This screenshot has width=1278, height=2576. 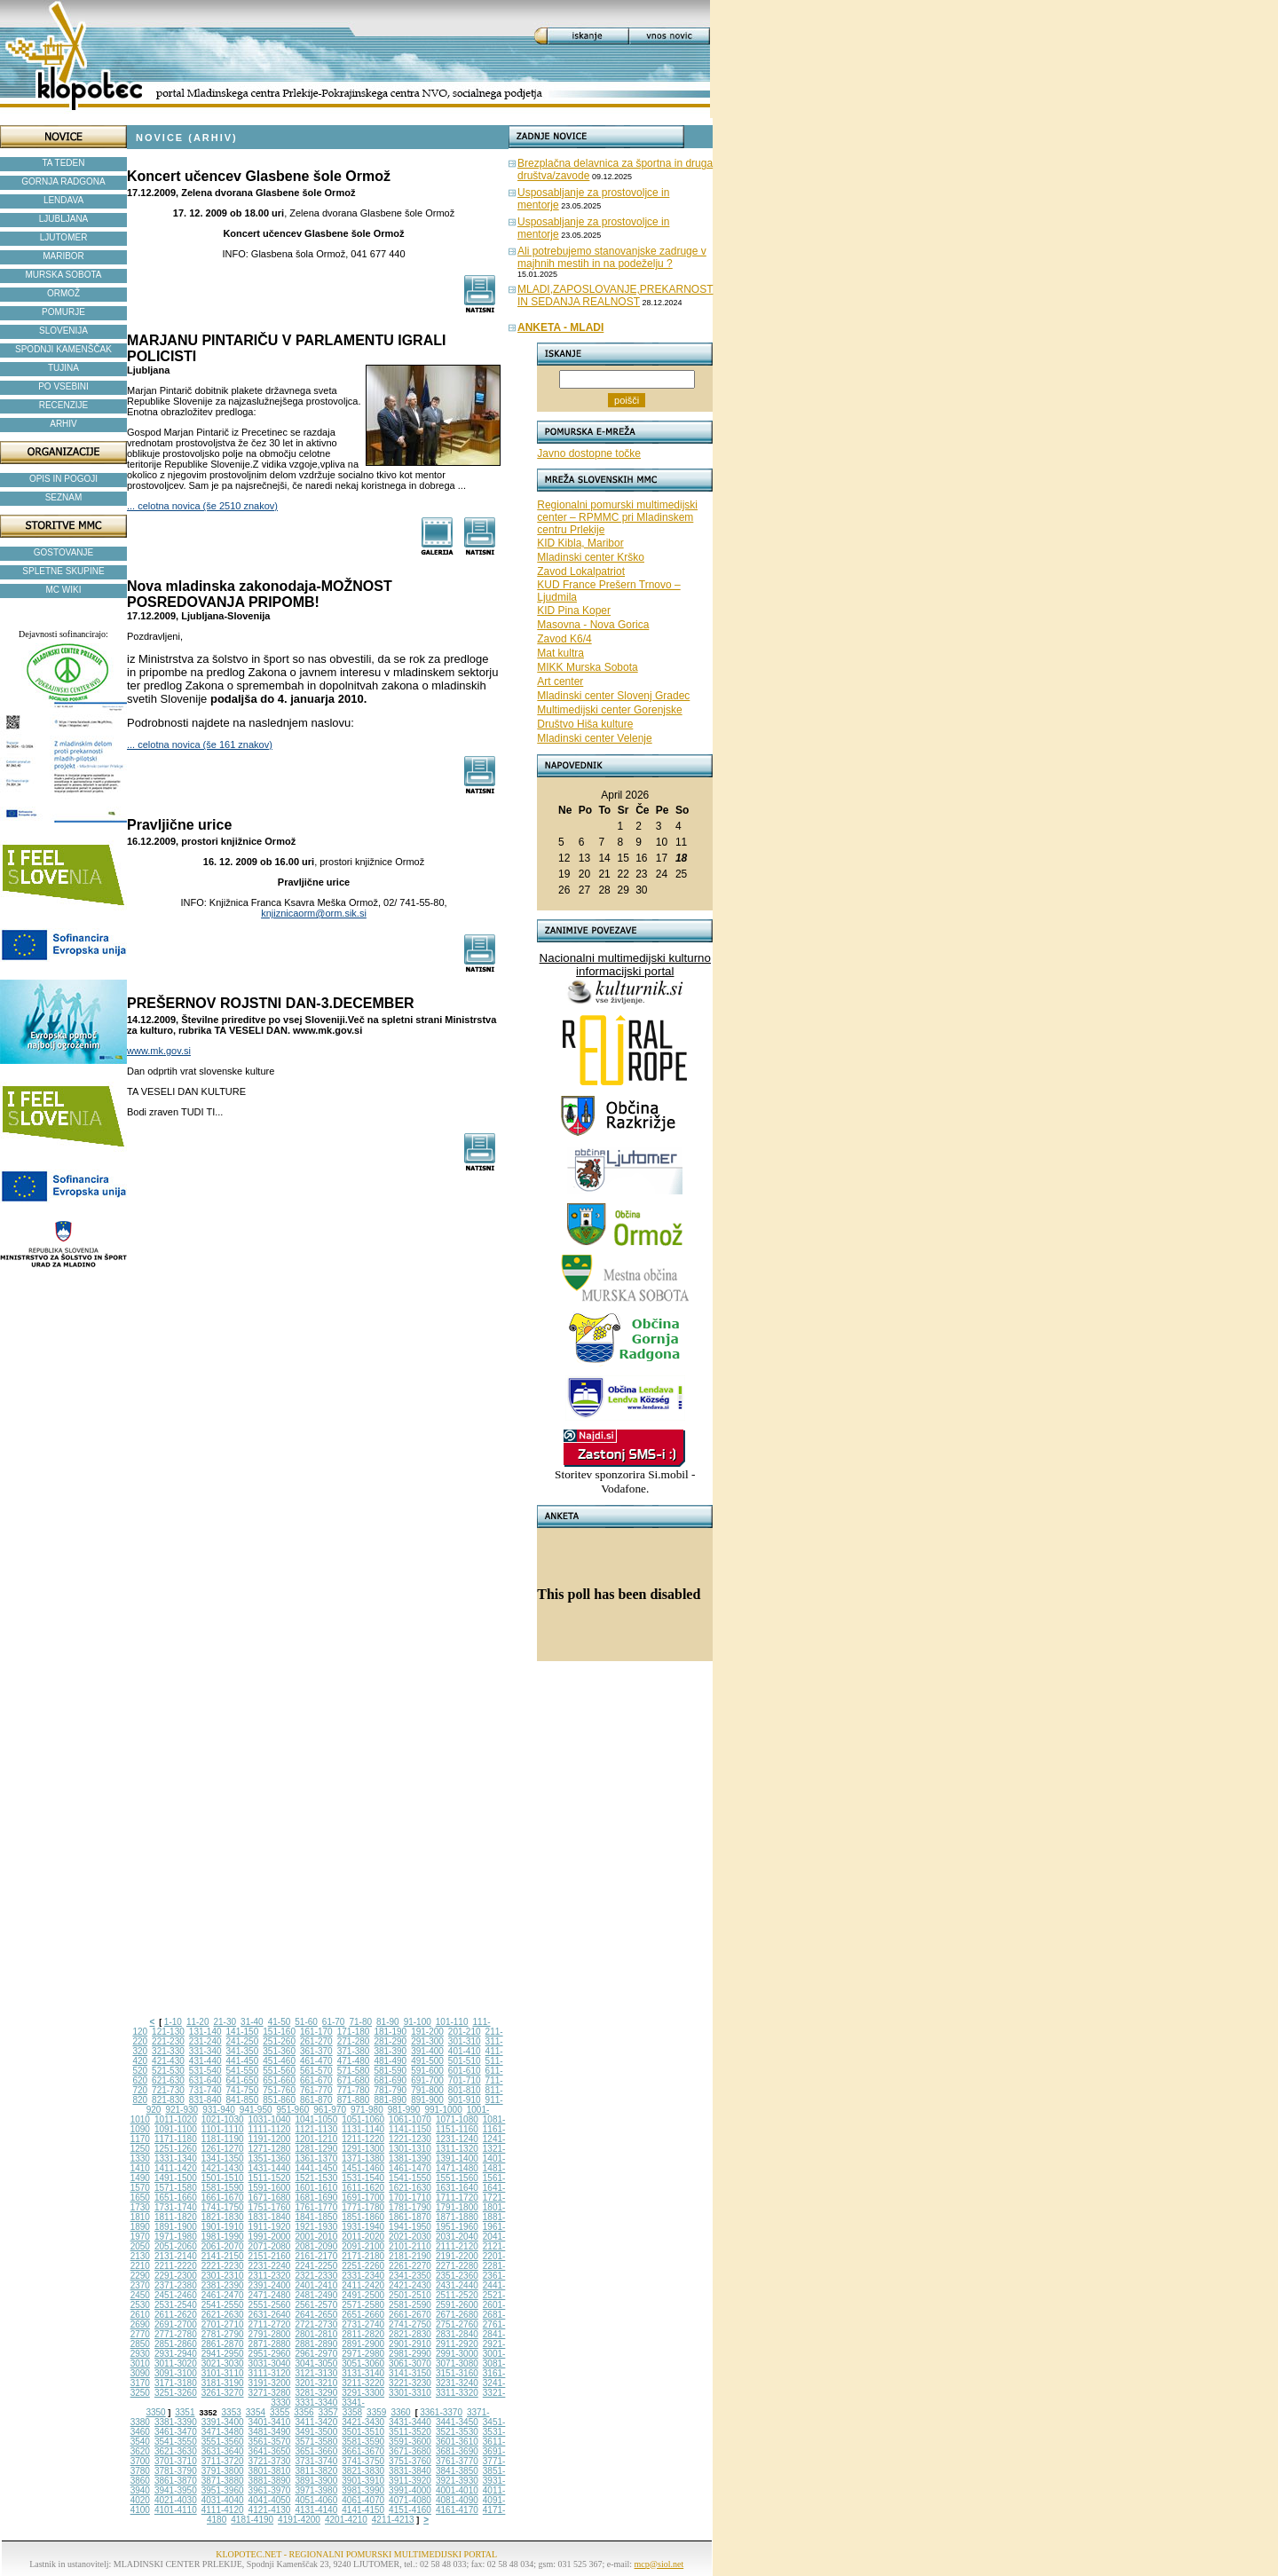 I want to click on 841-850, so click(x=242, y=2100).